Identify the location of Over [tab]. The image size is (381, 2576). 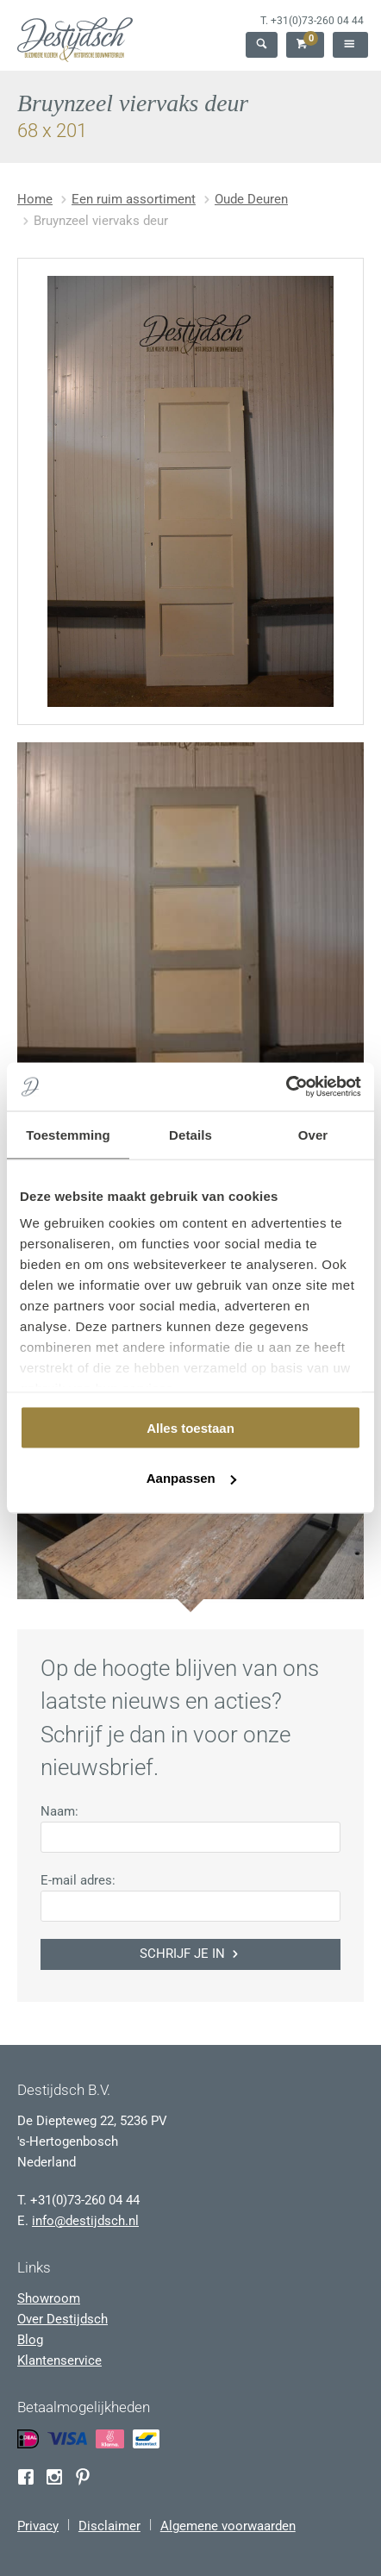
(313, 1134).